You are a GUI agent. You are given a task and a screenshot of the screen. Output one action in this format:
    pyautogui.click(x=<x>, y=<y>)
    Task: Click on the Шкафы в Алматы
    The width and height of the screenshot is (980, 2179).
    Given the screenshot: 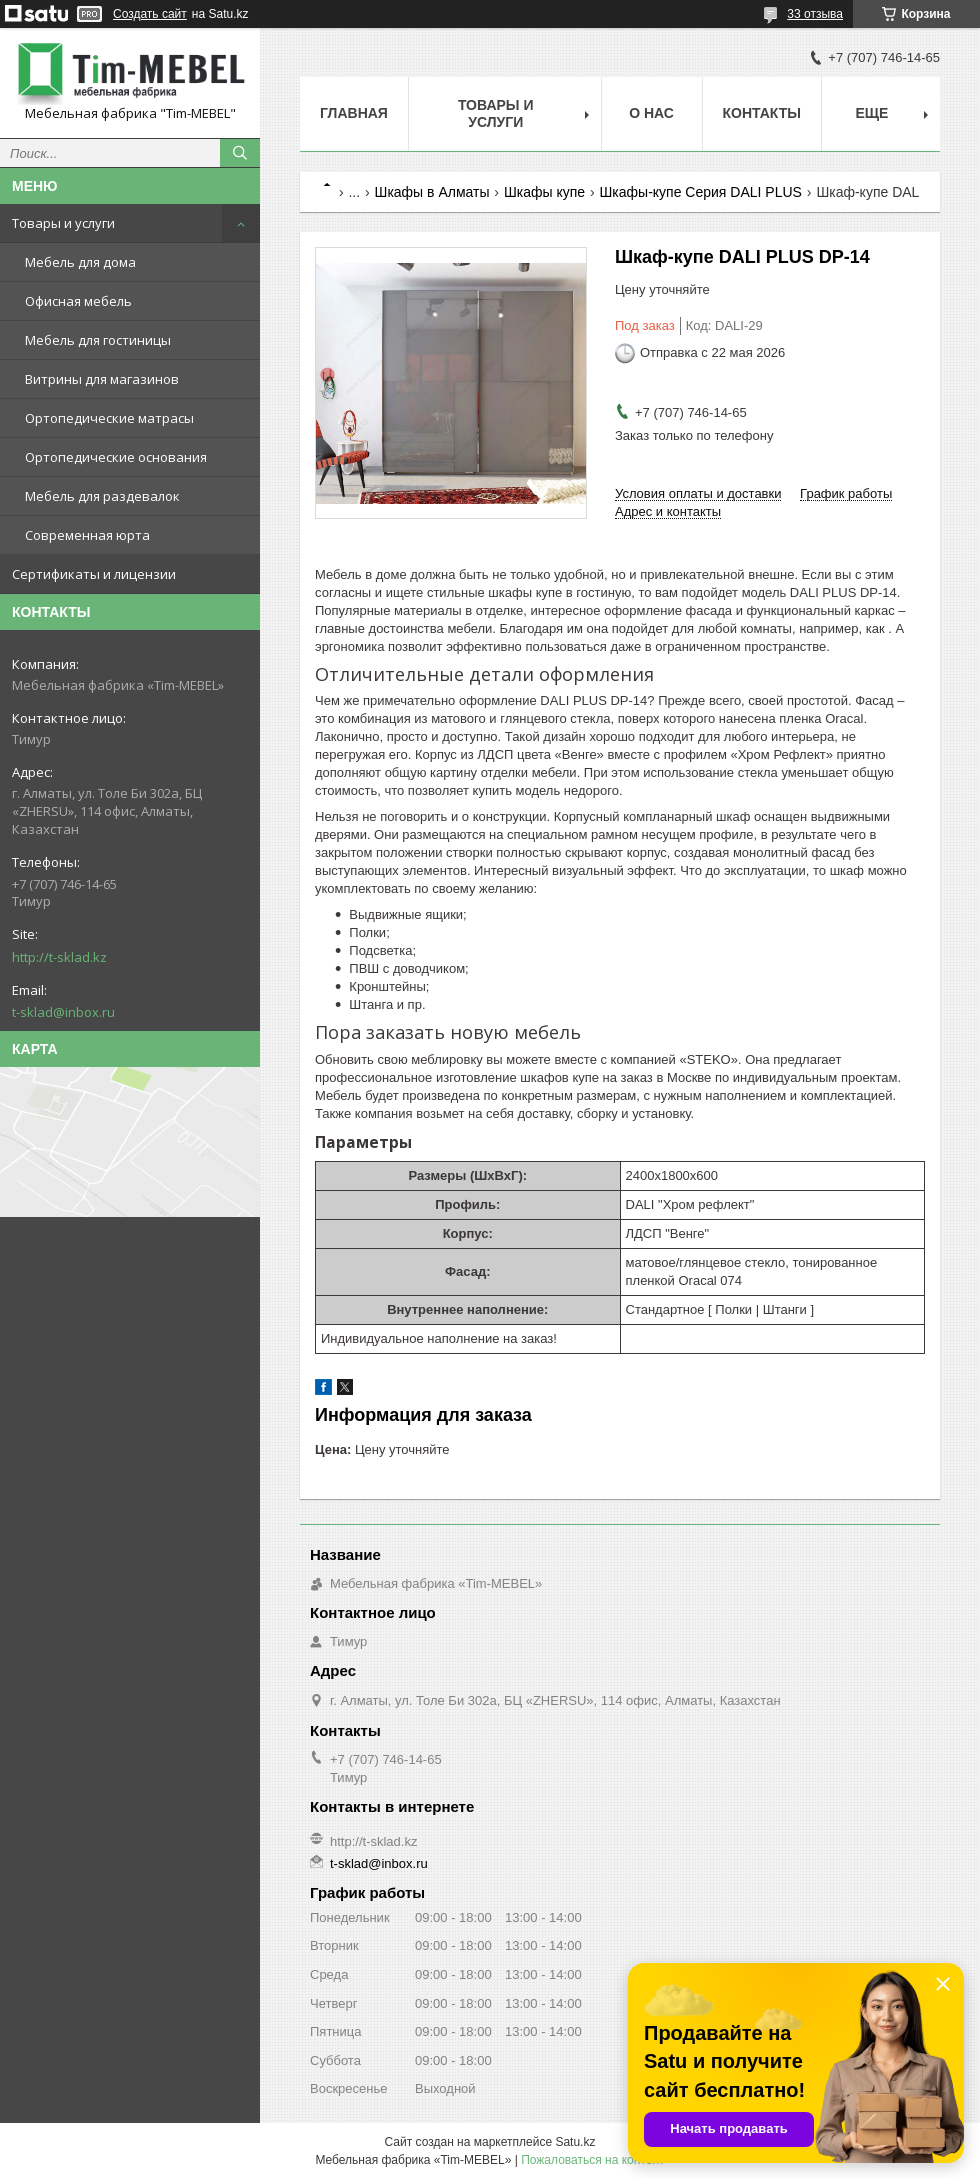 What is the action you would take?
    pyautogui.click(x=432, y=192)
    